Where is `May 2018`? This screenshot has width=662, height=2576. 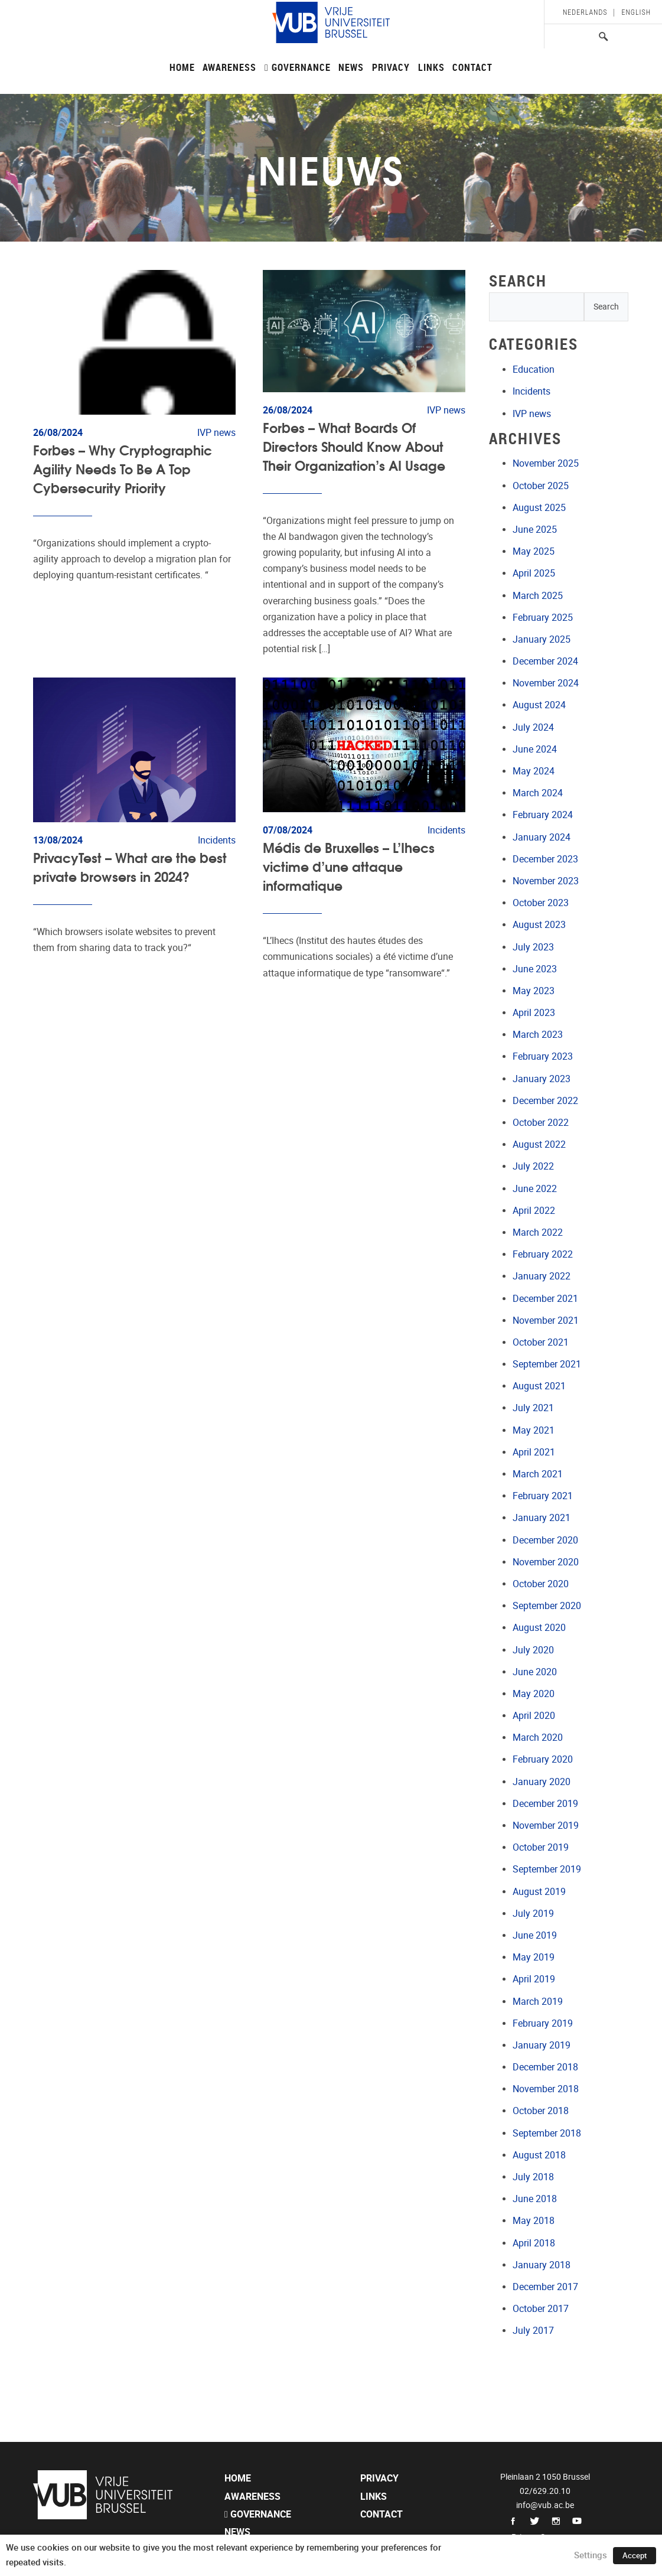 May 2018 is located at coordinates (534, 2220).